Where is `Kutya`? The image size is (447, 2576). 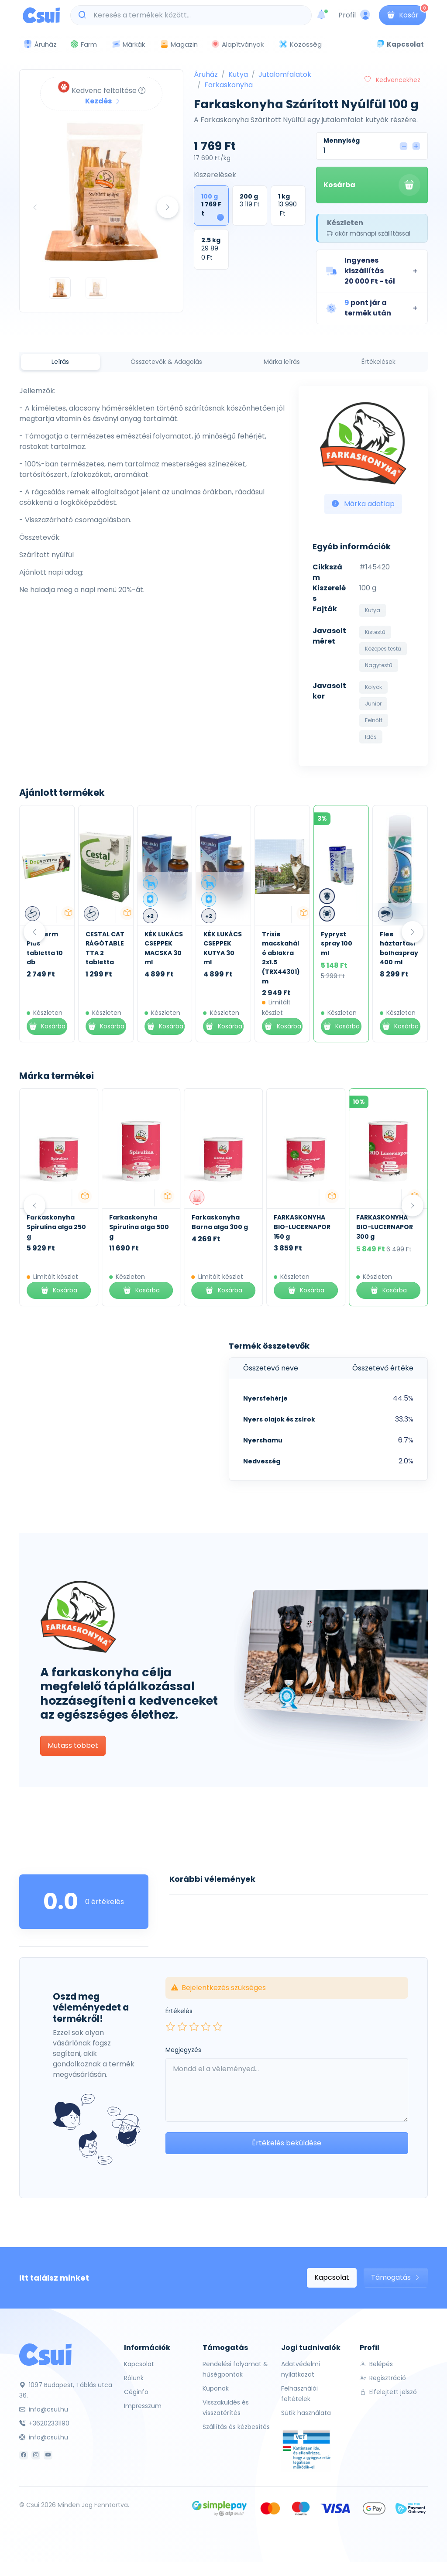
Kutya is located at coordinates (238, 74).